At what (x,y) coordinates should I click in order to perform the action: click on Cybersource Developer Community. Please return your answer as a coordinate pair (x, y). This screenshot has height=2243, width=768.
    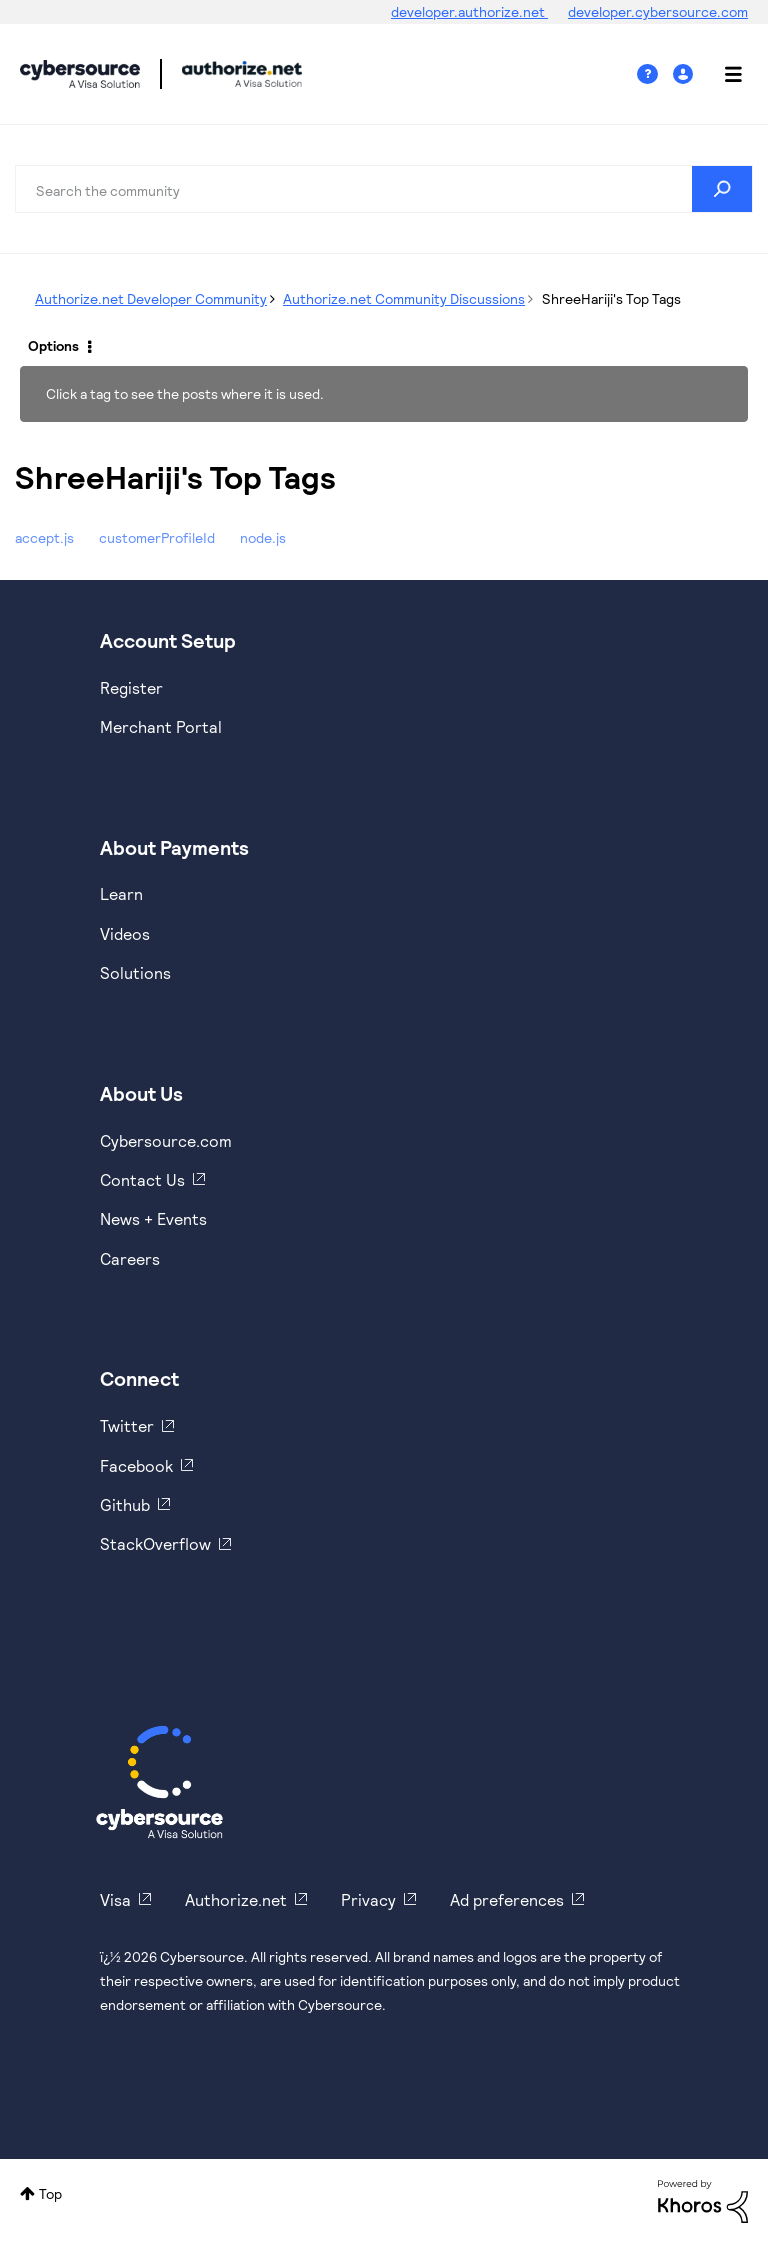
    Looking at the image, I should click on (80, 74).